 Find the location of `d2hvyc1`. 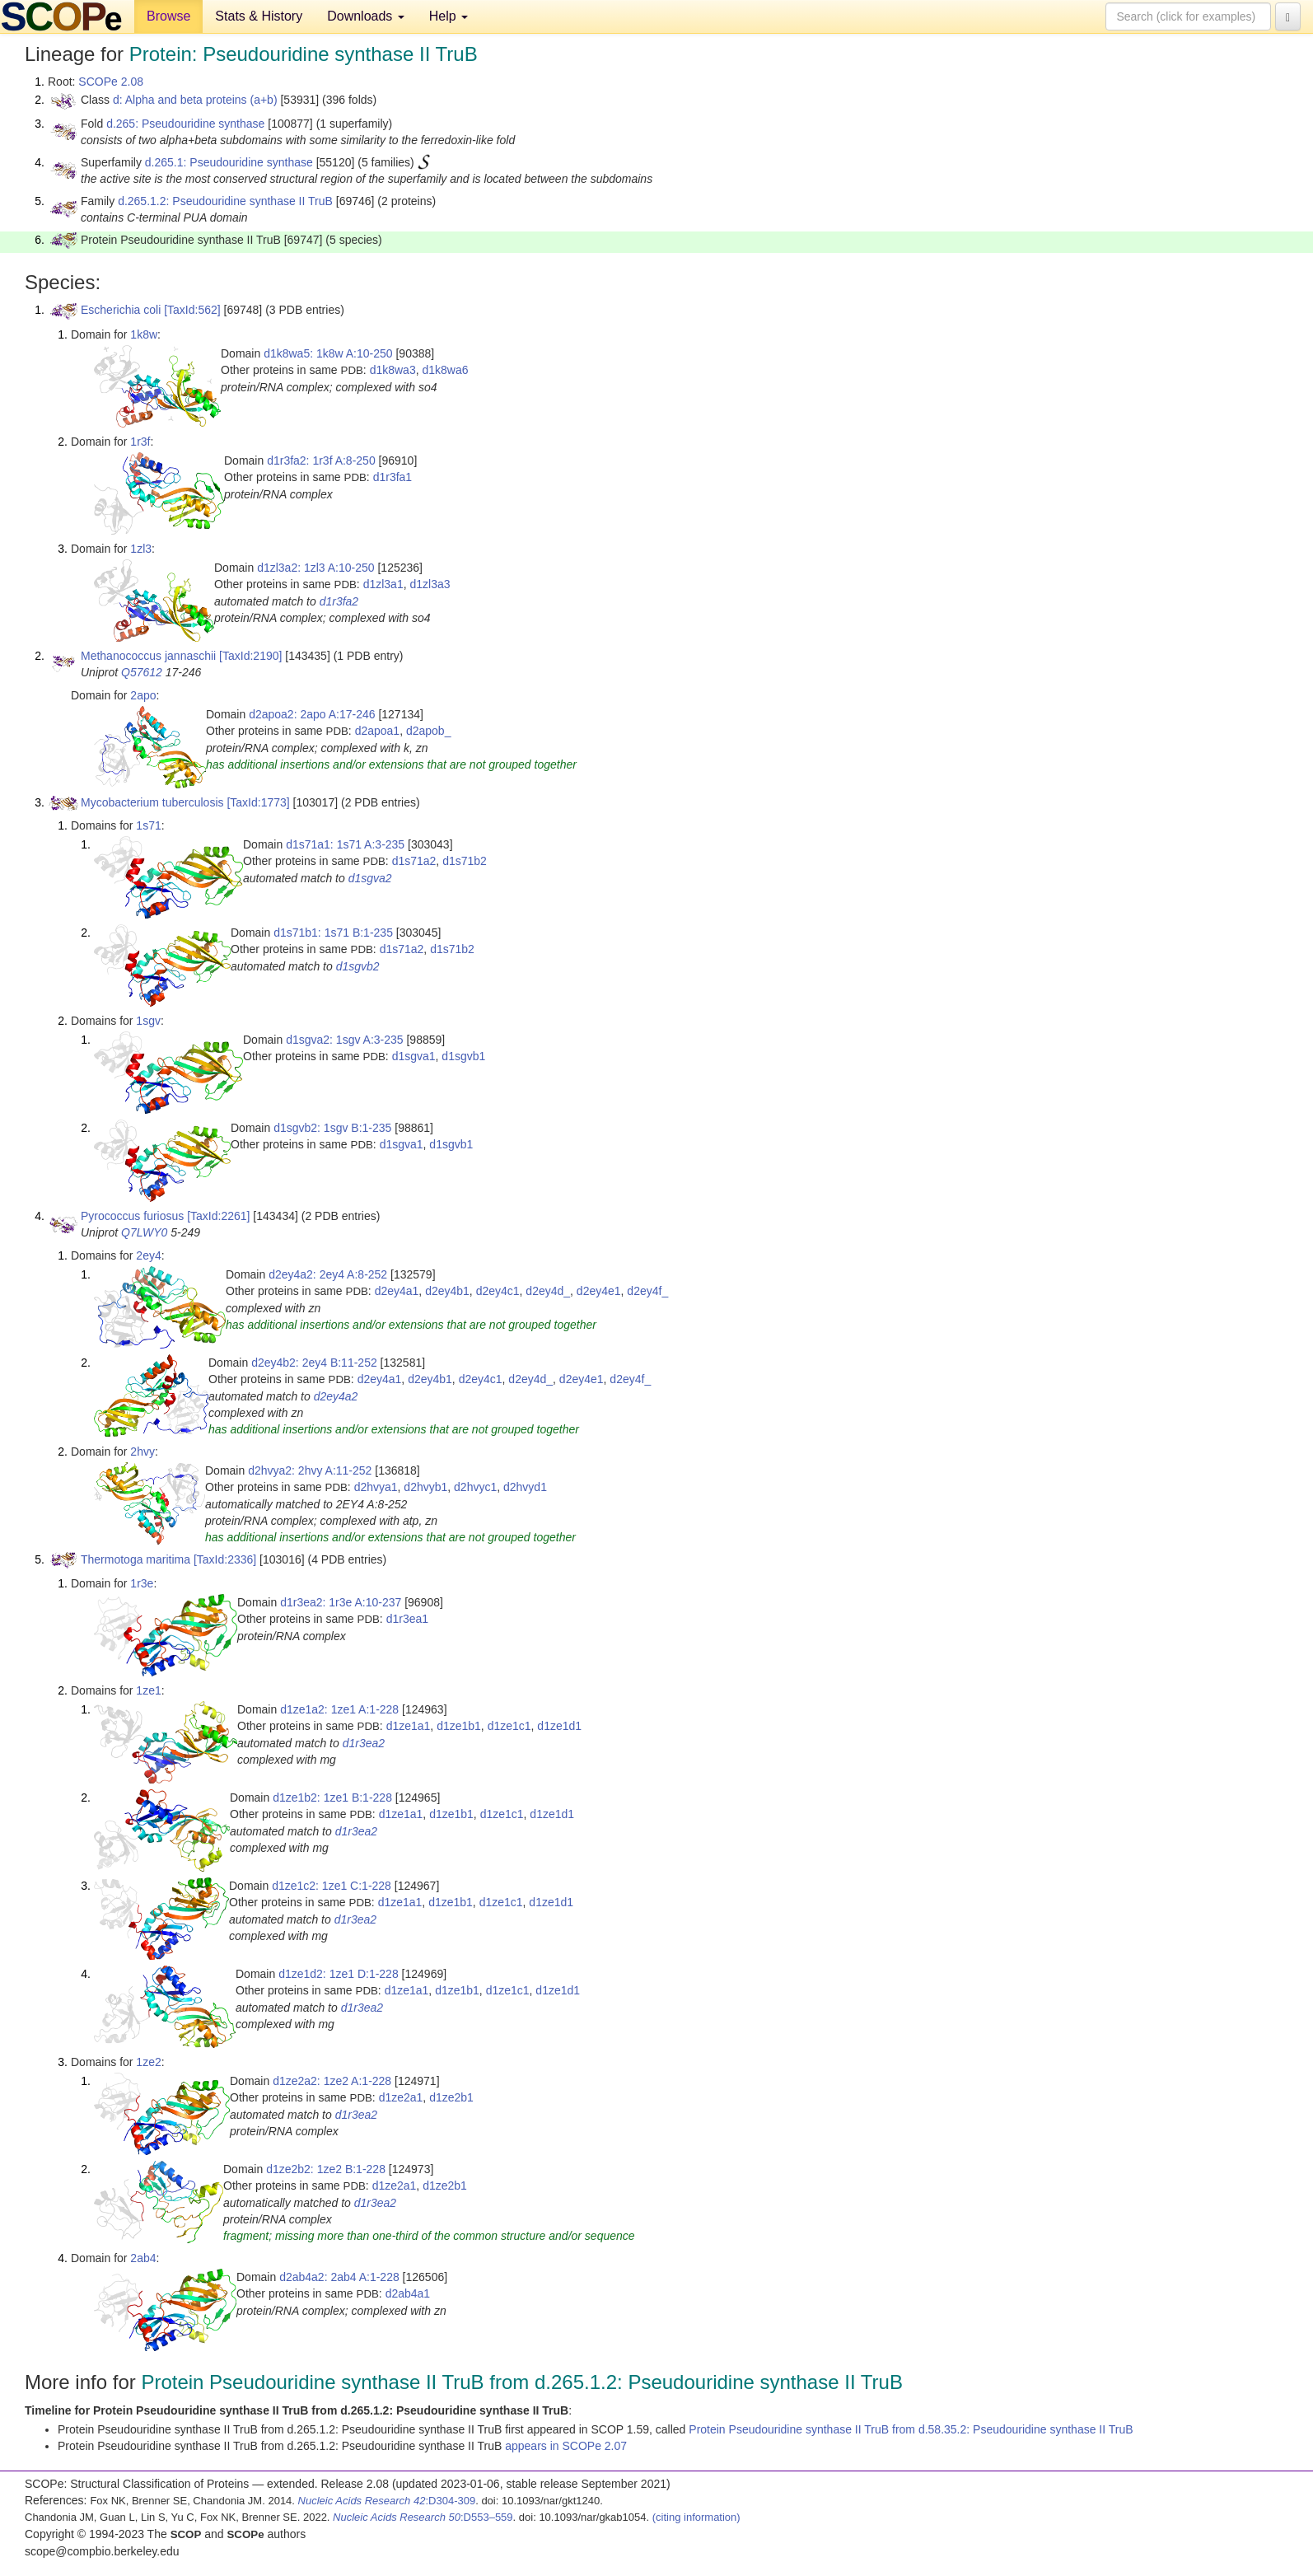

d2hvyc1 is located at coordinates (475, 1487).